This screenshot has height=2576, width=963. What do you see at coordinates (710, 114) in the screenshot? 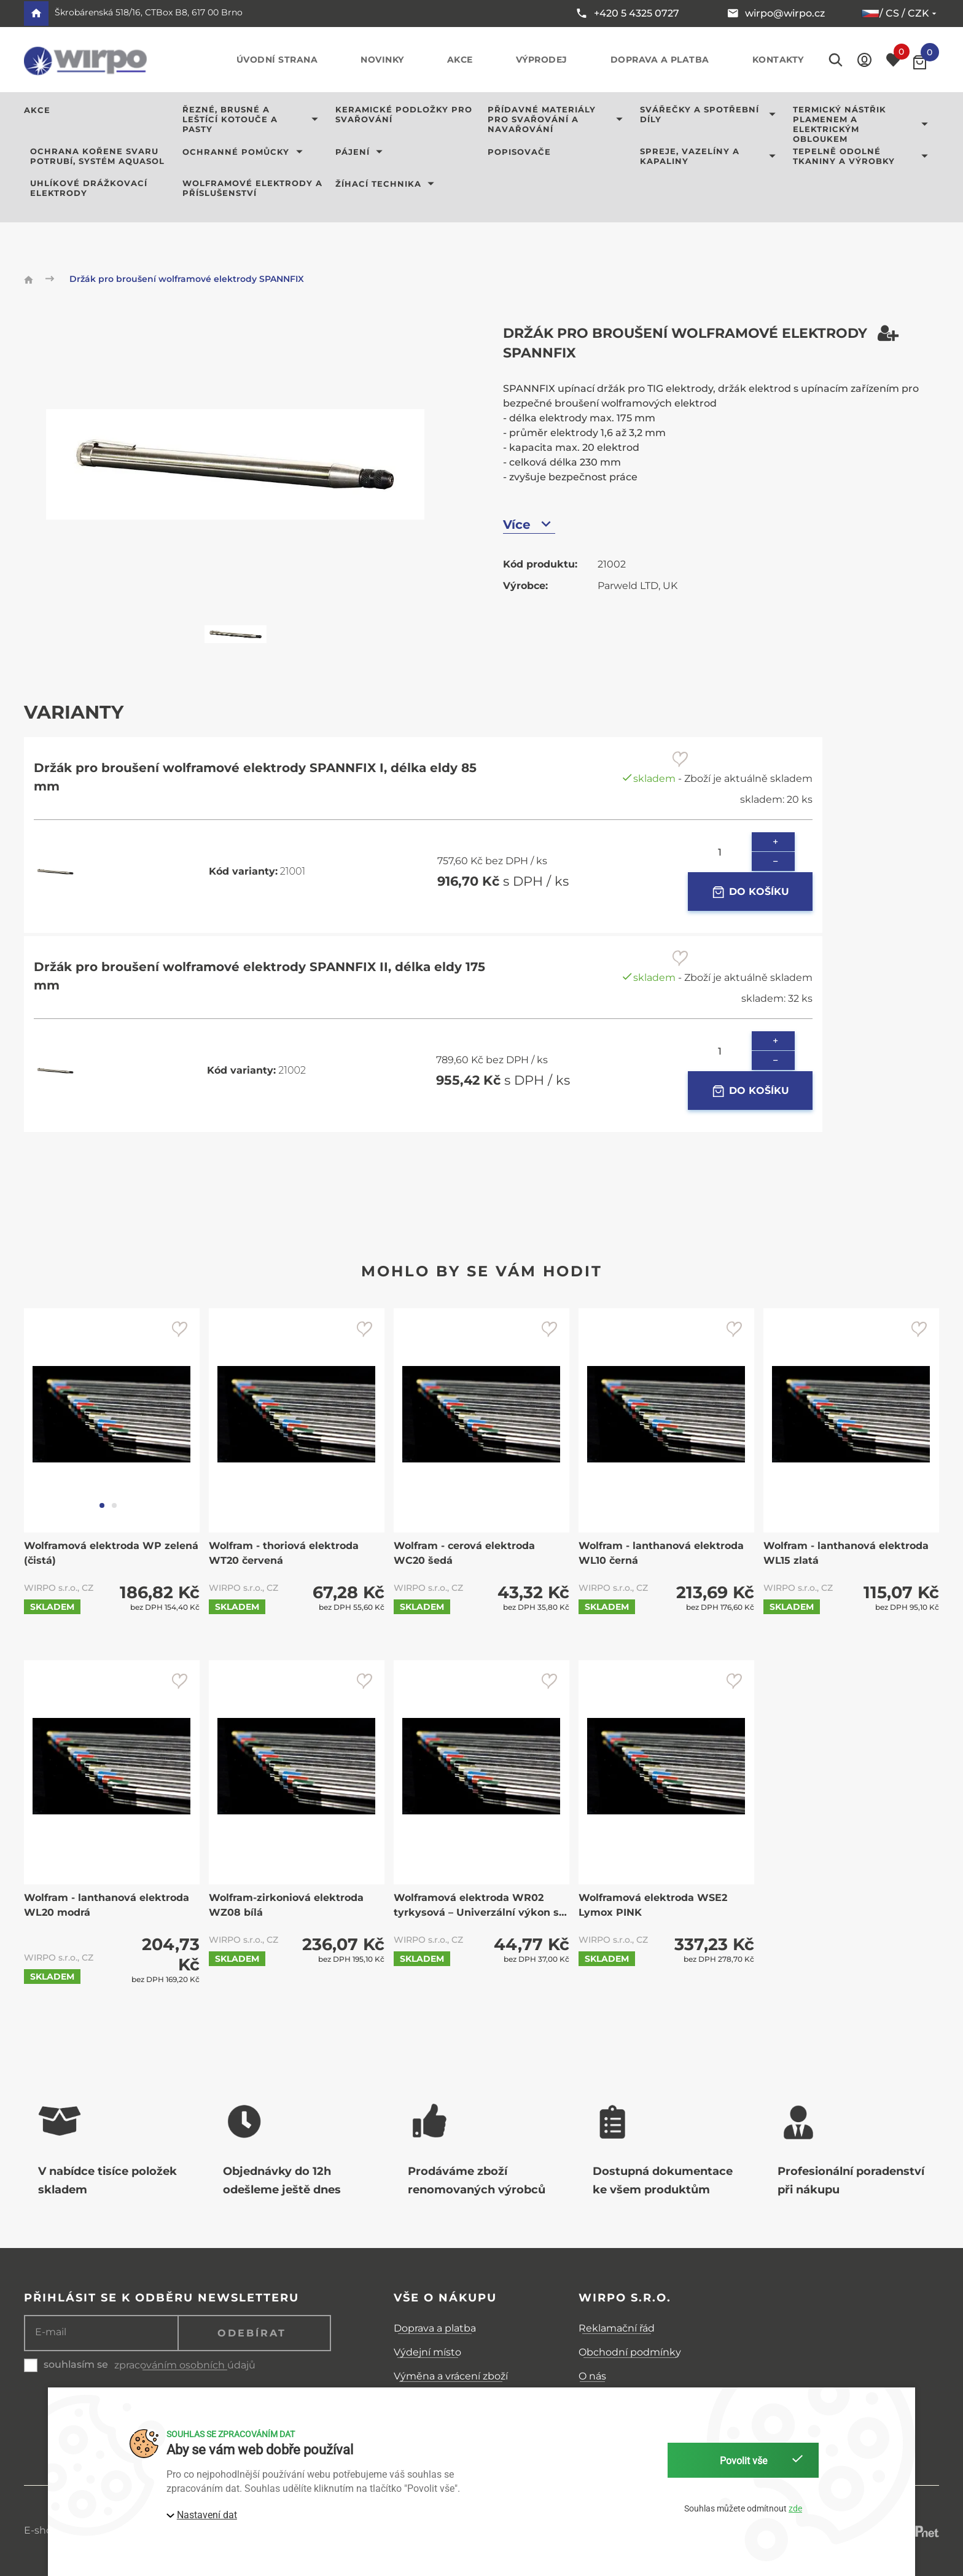
I see `Svářečky a spotřební díly [button]` at bounding box center [710, 114].